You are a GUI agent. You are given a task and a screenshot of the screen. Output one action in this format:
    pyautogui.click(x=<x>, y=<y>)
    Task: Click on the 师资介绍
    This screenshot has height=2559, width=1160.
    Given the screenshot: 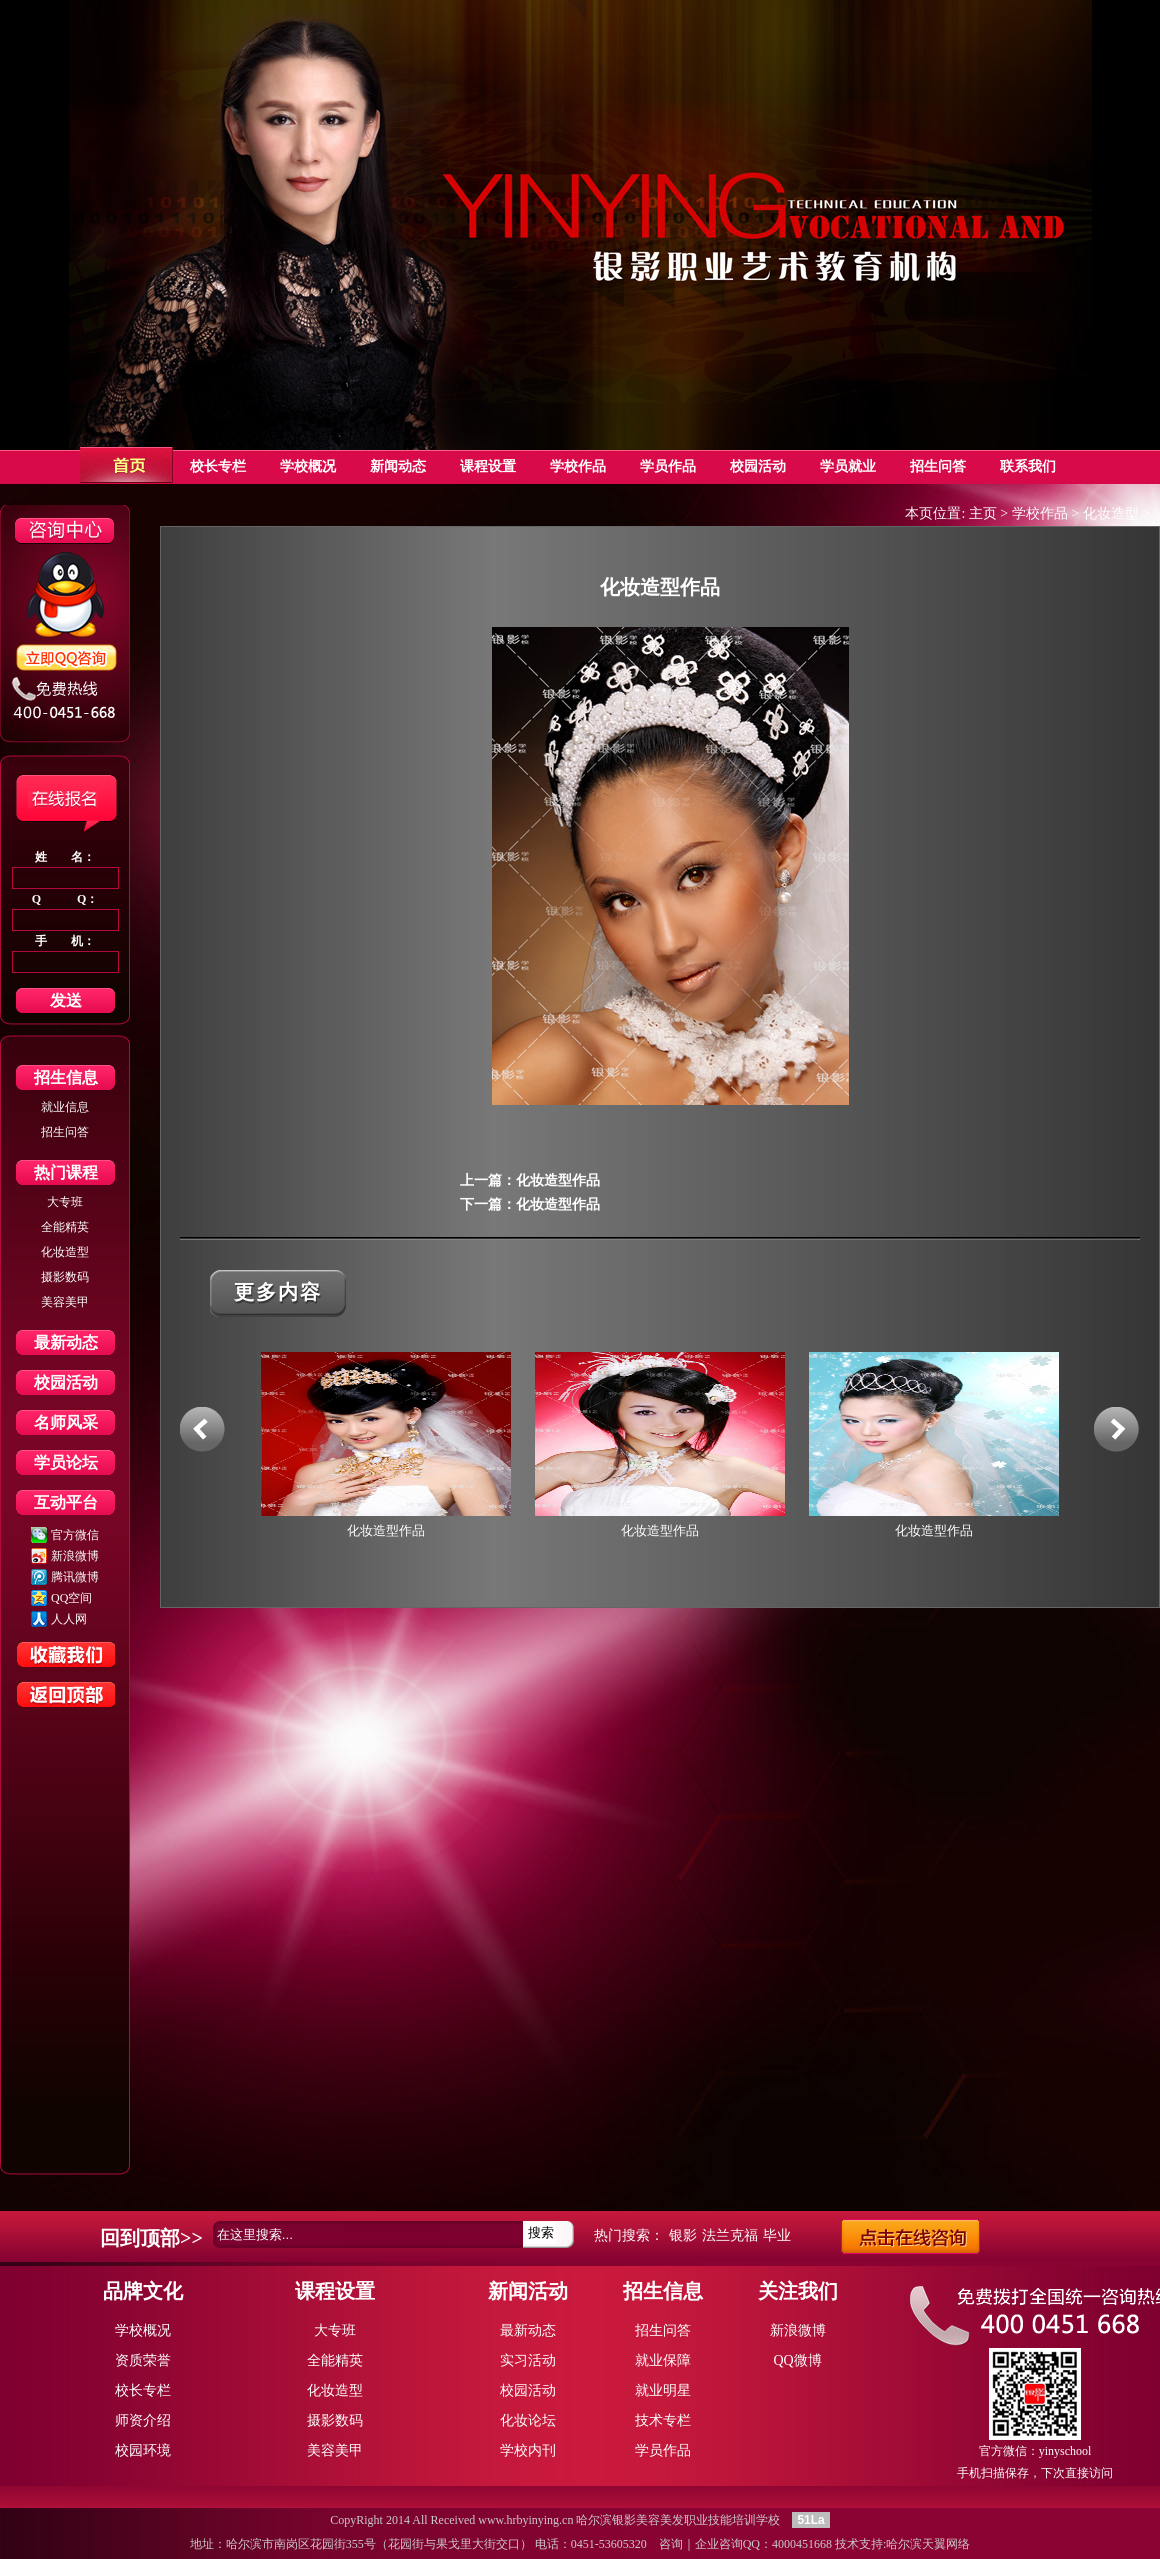 What is the action you would take?
    pyautogui.click(x=143, y=2420)
    